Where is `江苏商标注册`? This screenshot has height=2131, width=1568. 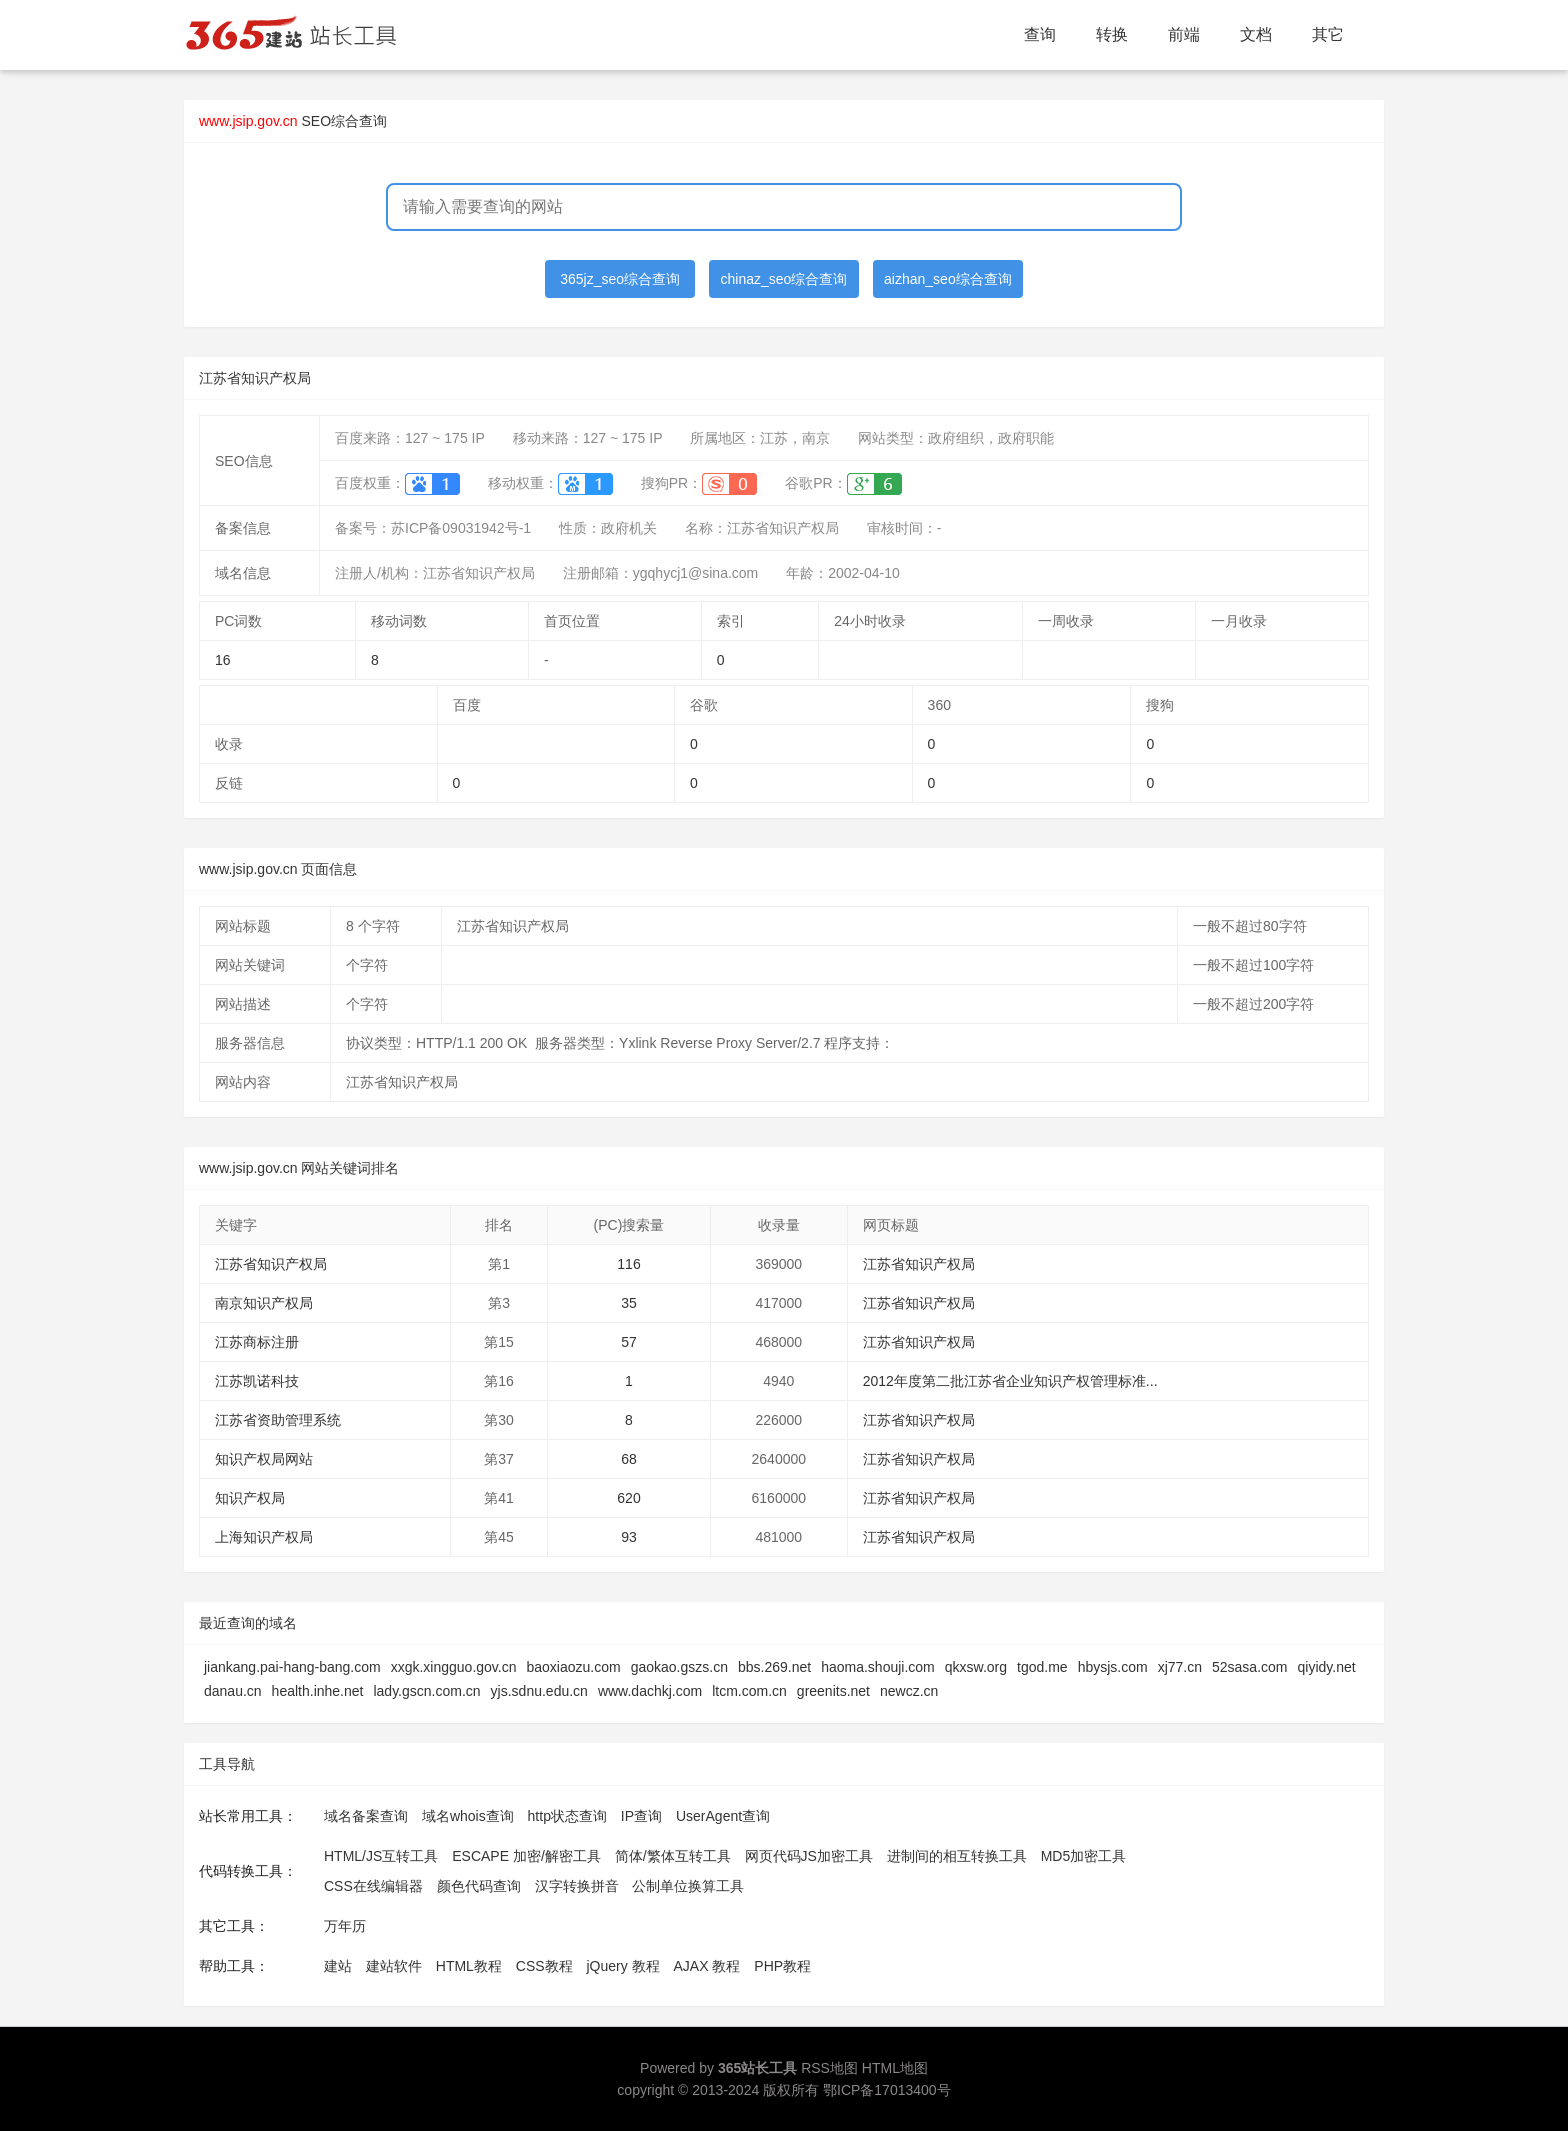
江苏商标注册 is located at coordinates (257, 1342).